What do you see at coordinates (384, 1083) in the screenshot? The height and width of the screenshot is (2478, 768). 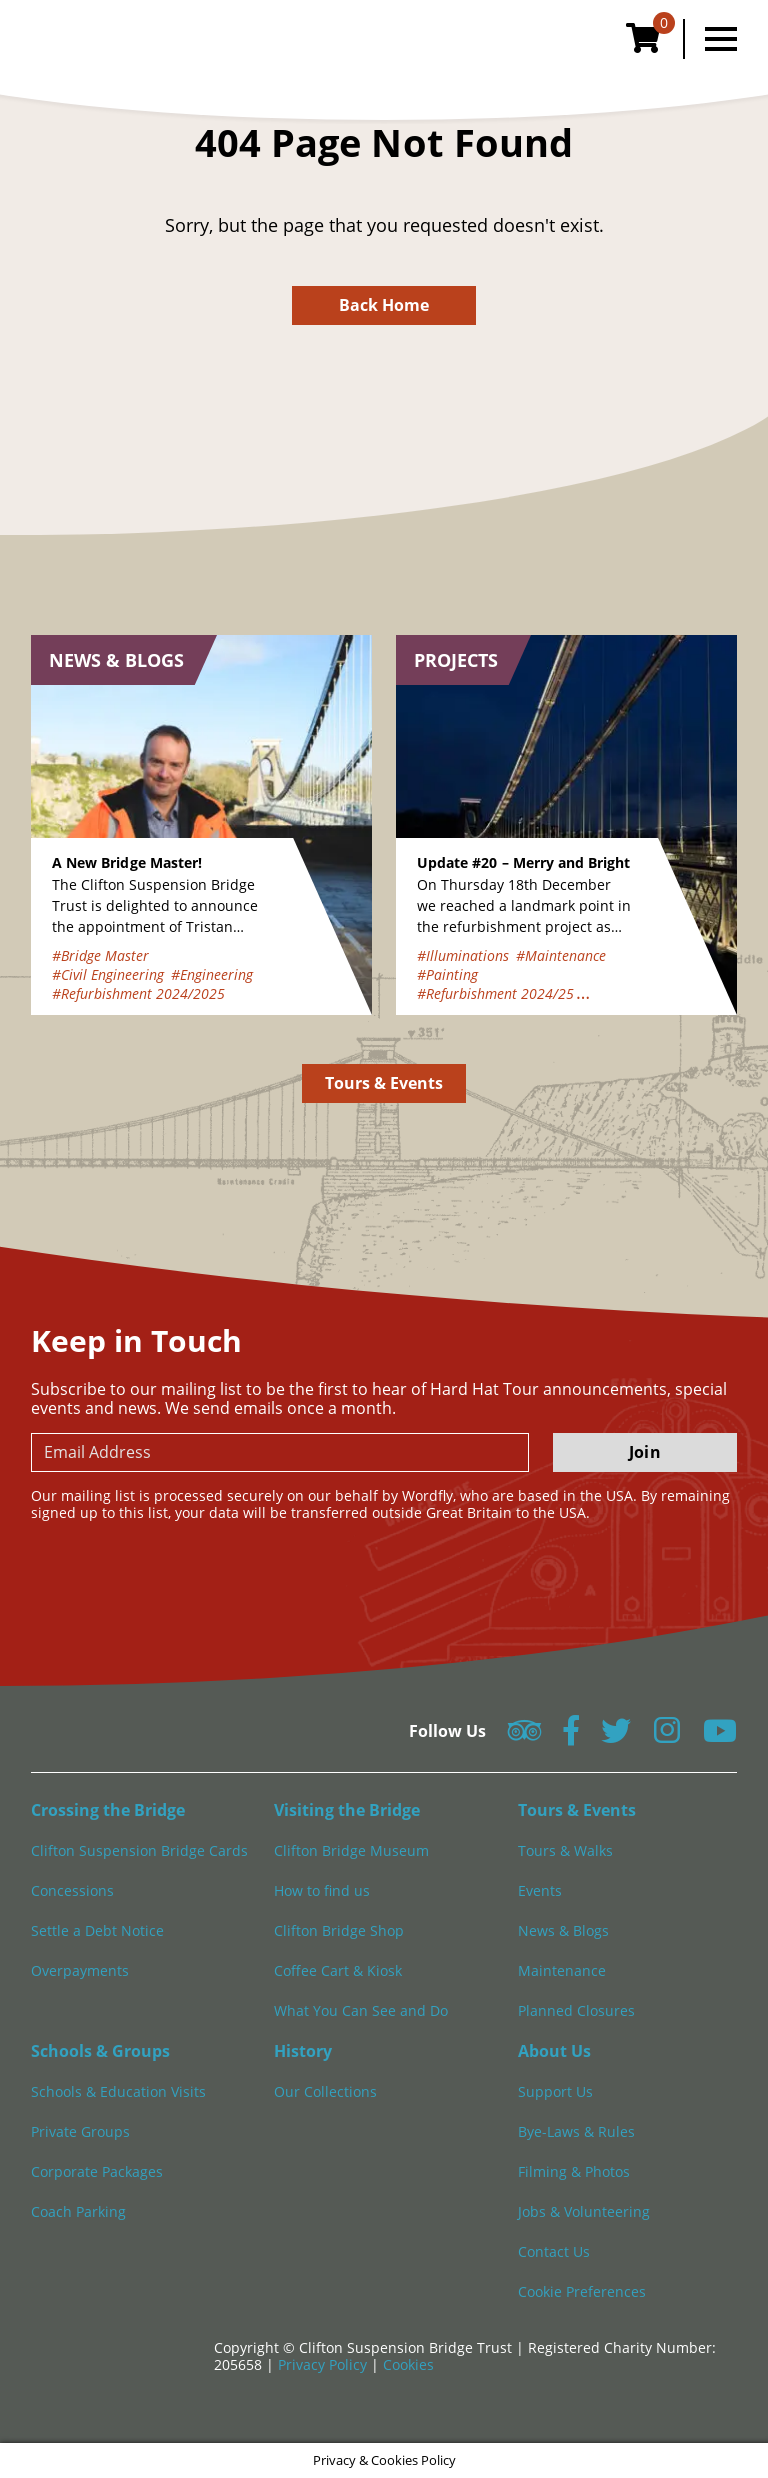 I see `Tours & Events` at bounding box center [384, 1083].